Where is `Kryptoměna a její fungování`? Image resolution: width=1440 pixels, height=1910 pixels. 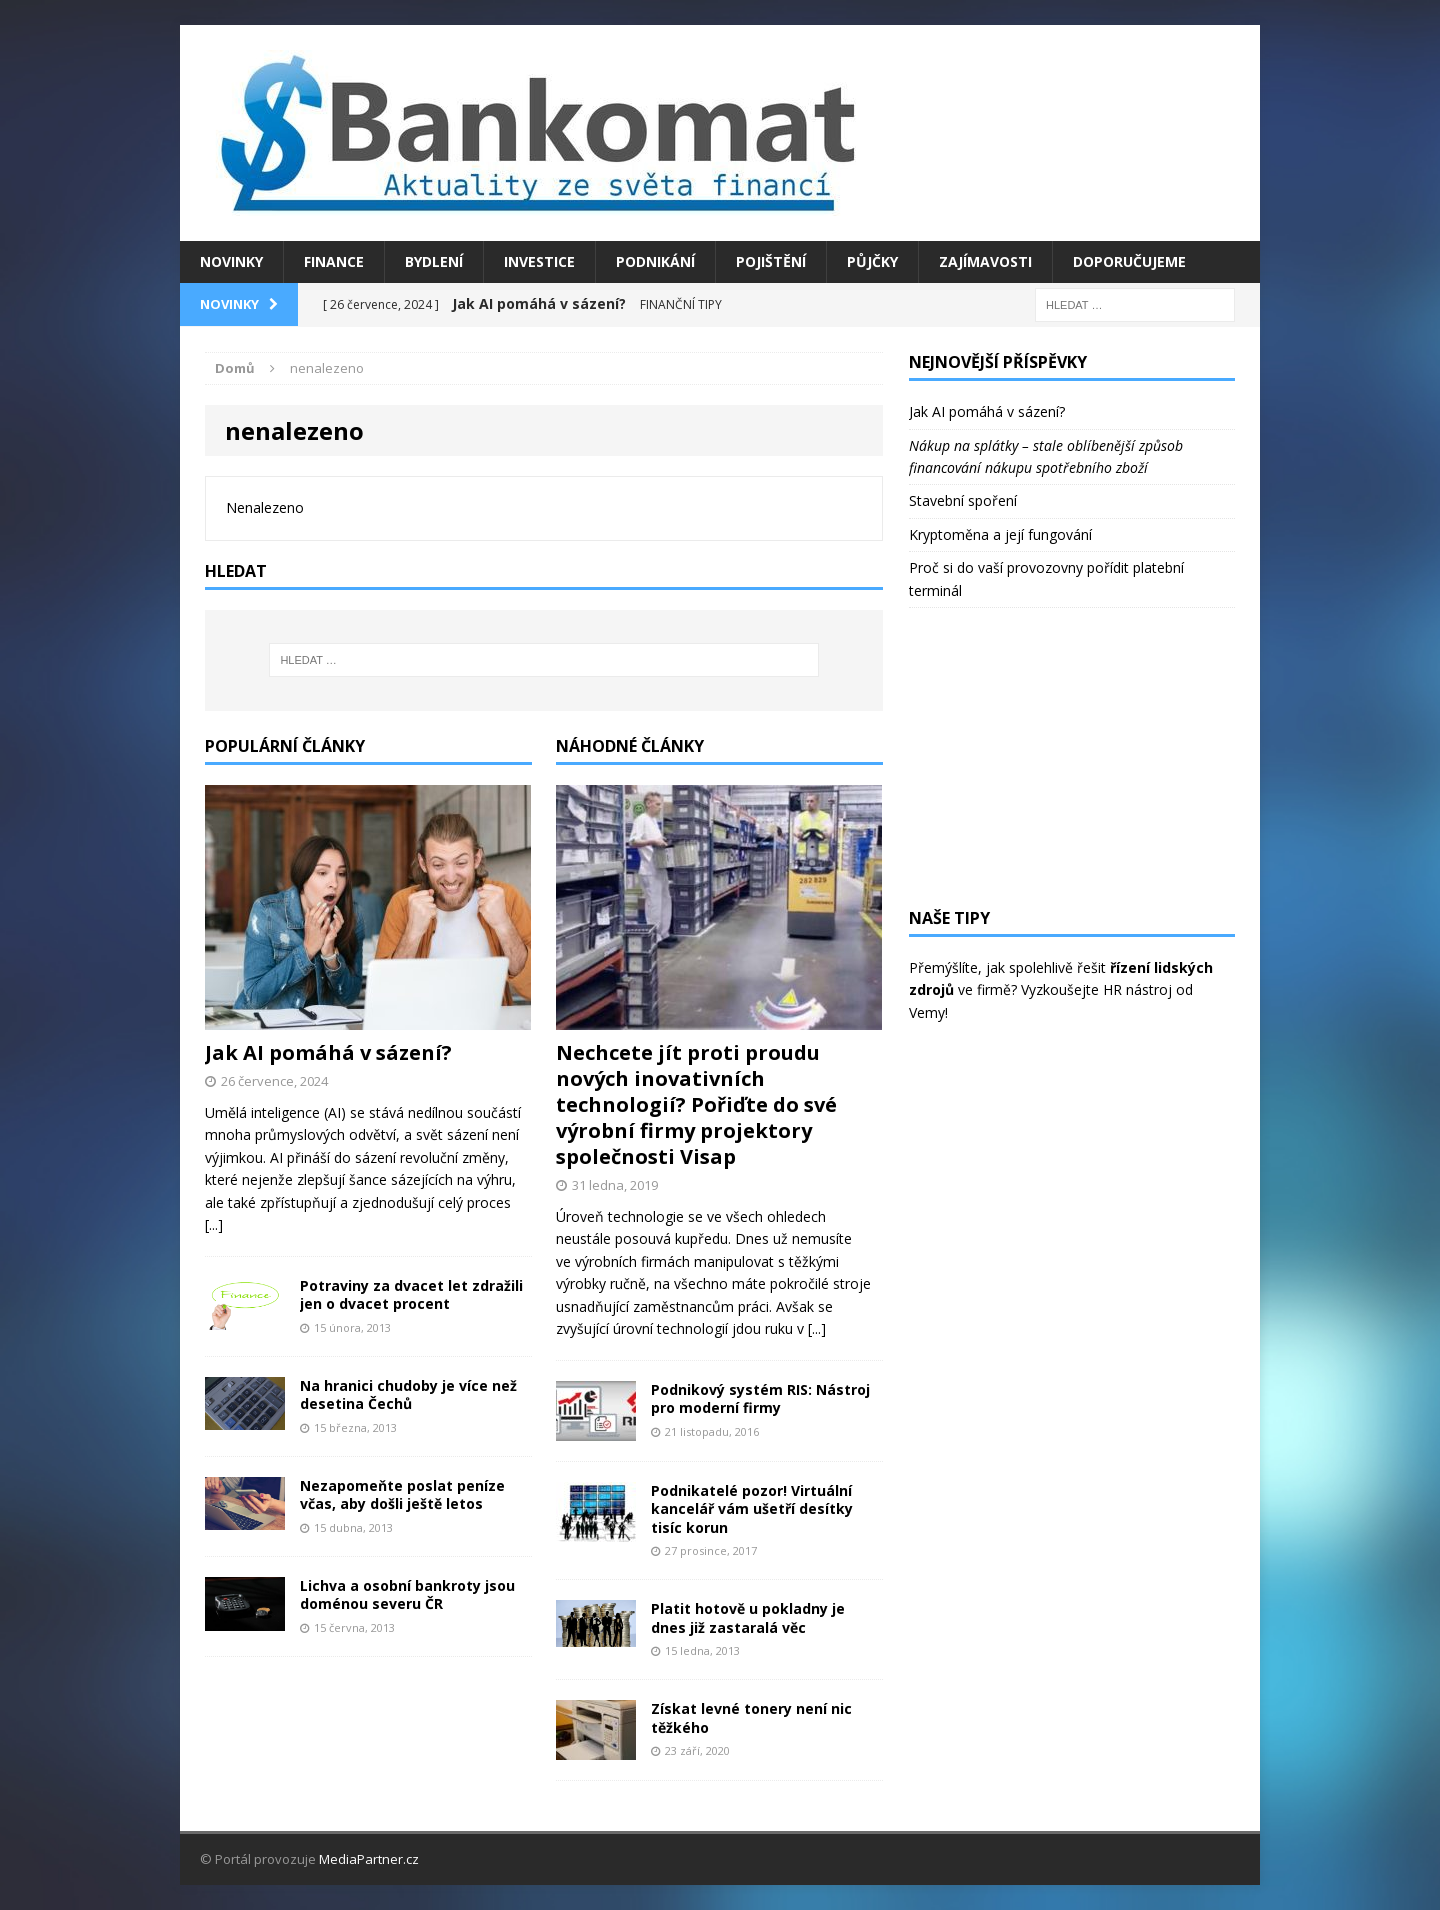 Kryptoměna a její fungování is located at coordinates (1000, 534).